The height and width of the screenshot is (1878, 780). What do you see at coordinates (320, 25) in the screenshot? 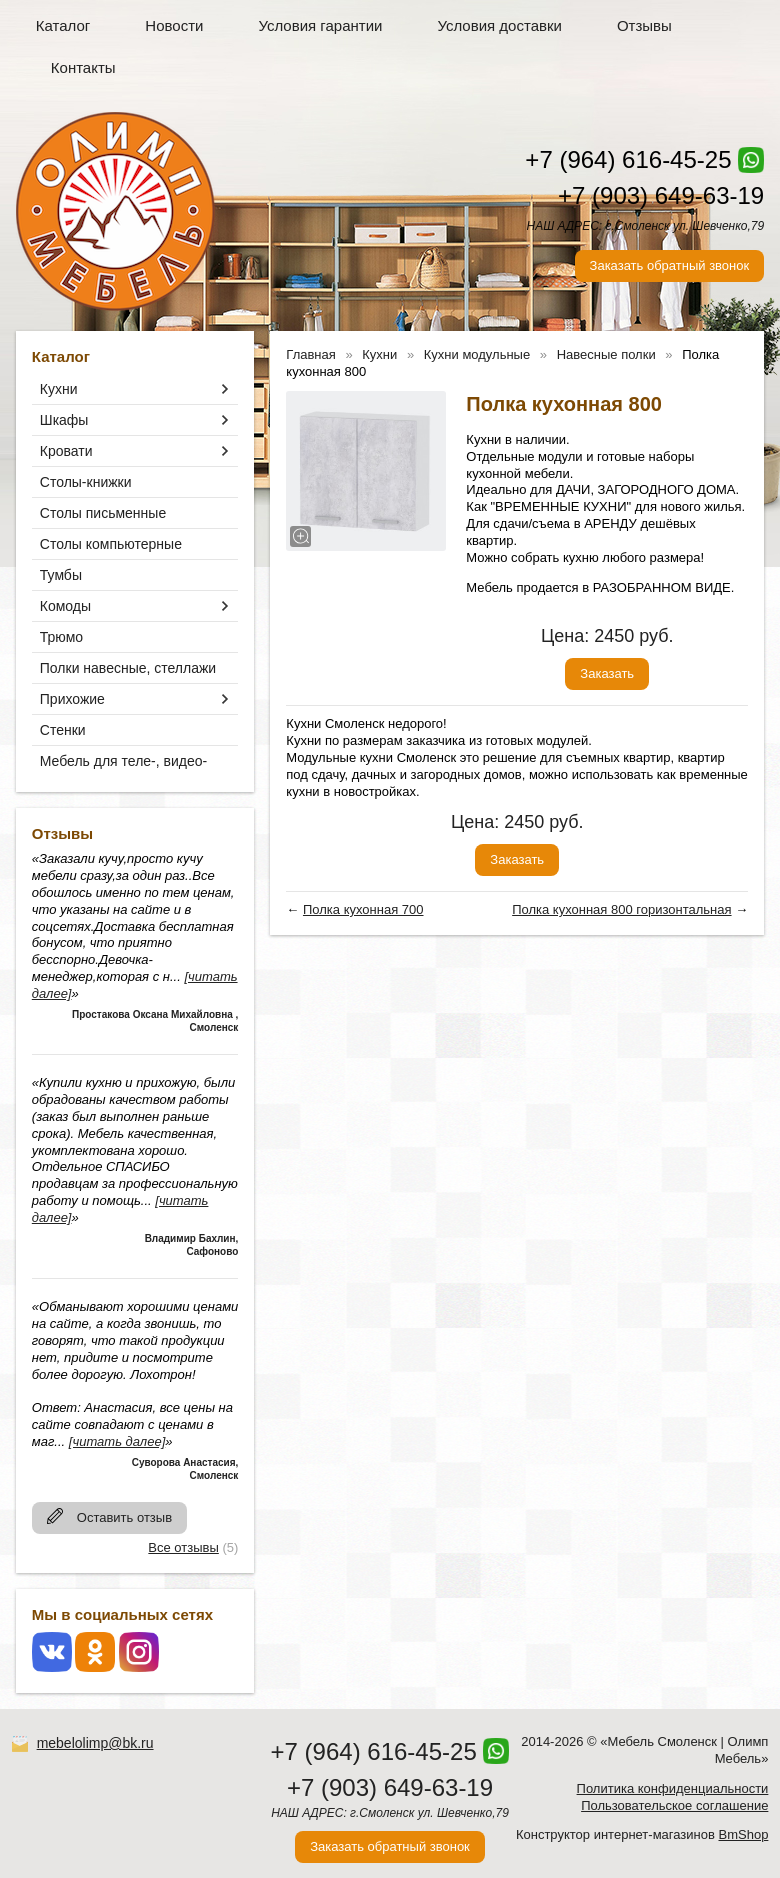
I see `Условия гарантии` at bounding box center [320, 25].